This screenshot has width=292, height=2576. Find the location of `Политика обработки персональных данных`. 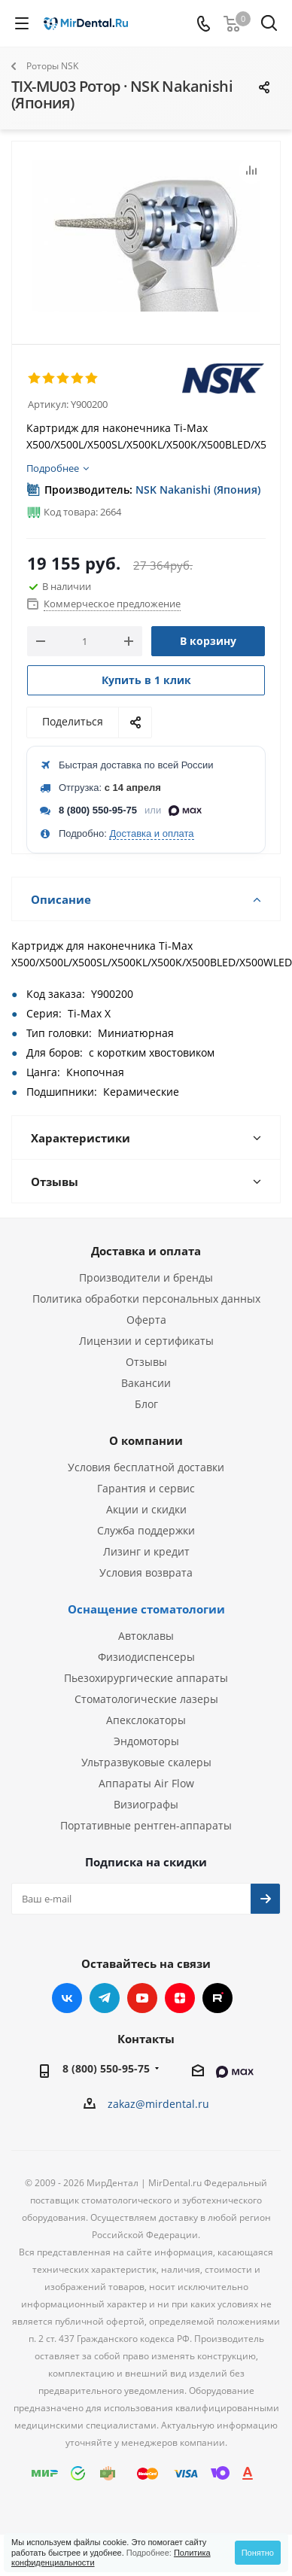

Политика обработки персональных данных is located at coordinates (146, 1298).